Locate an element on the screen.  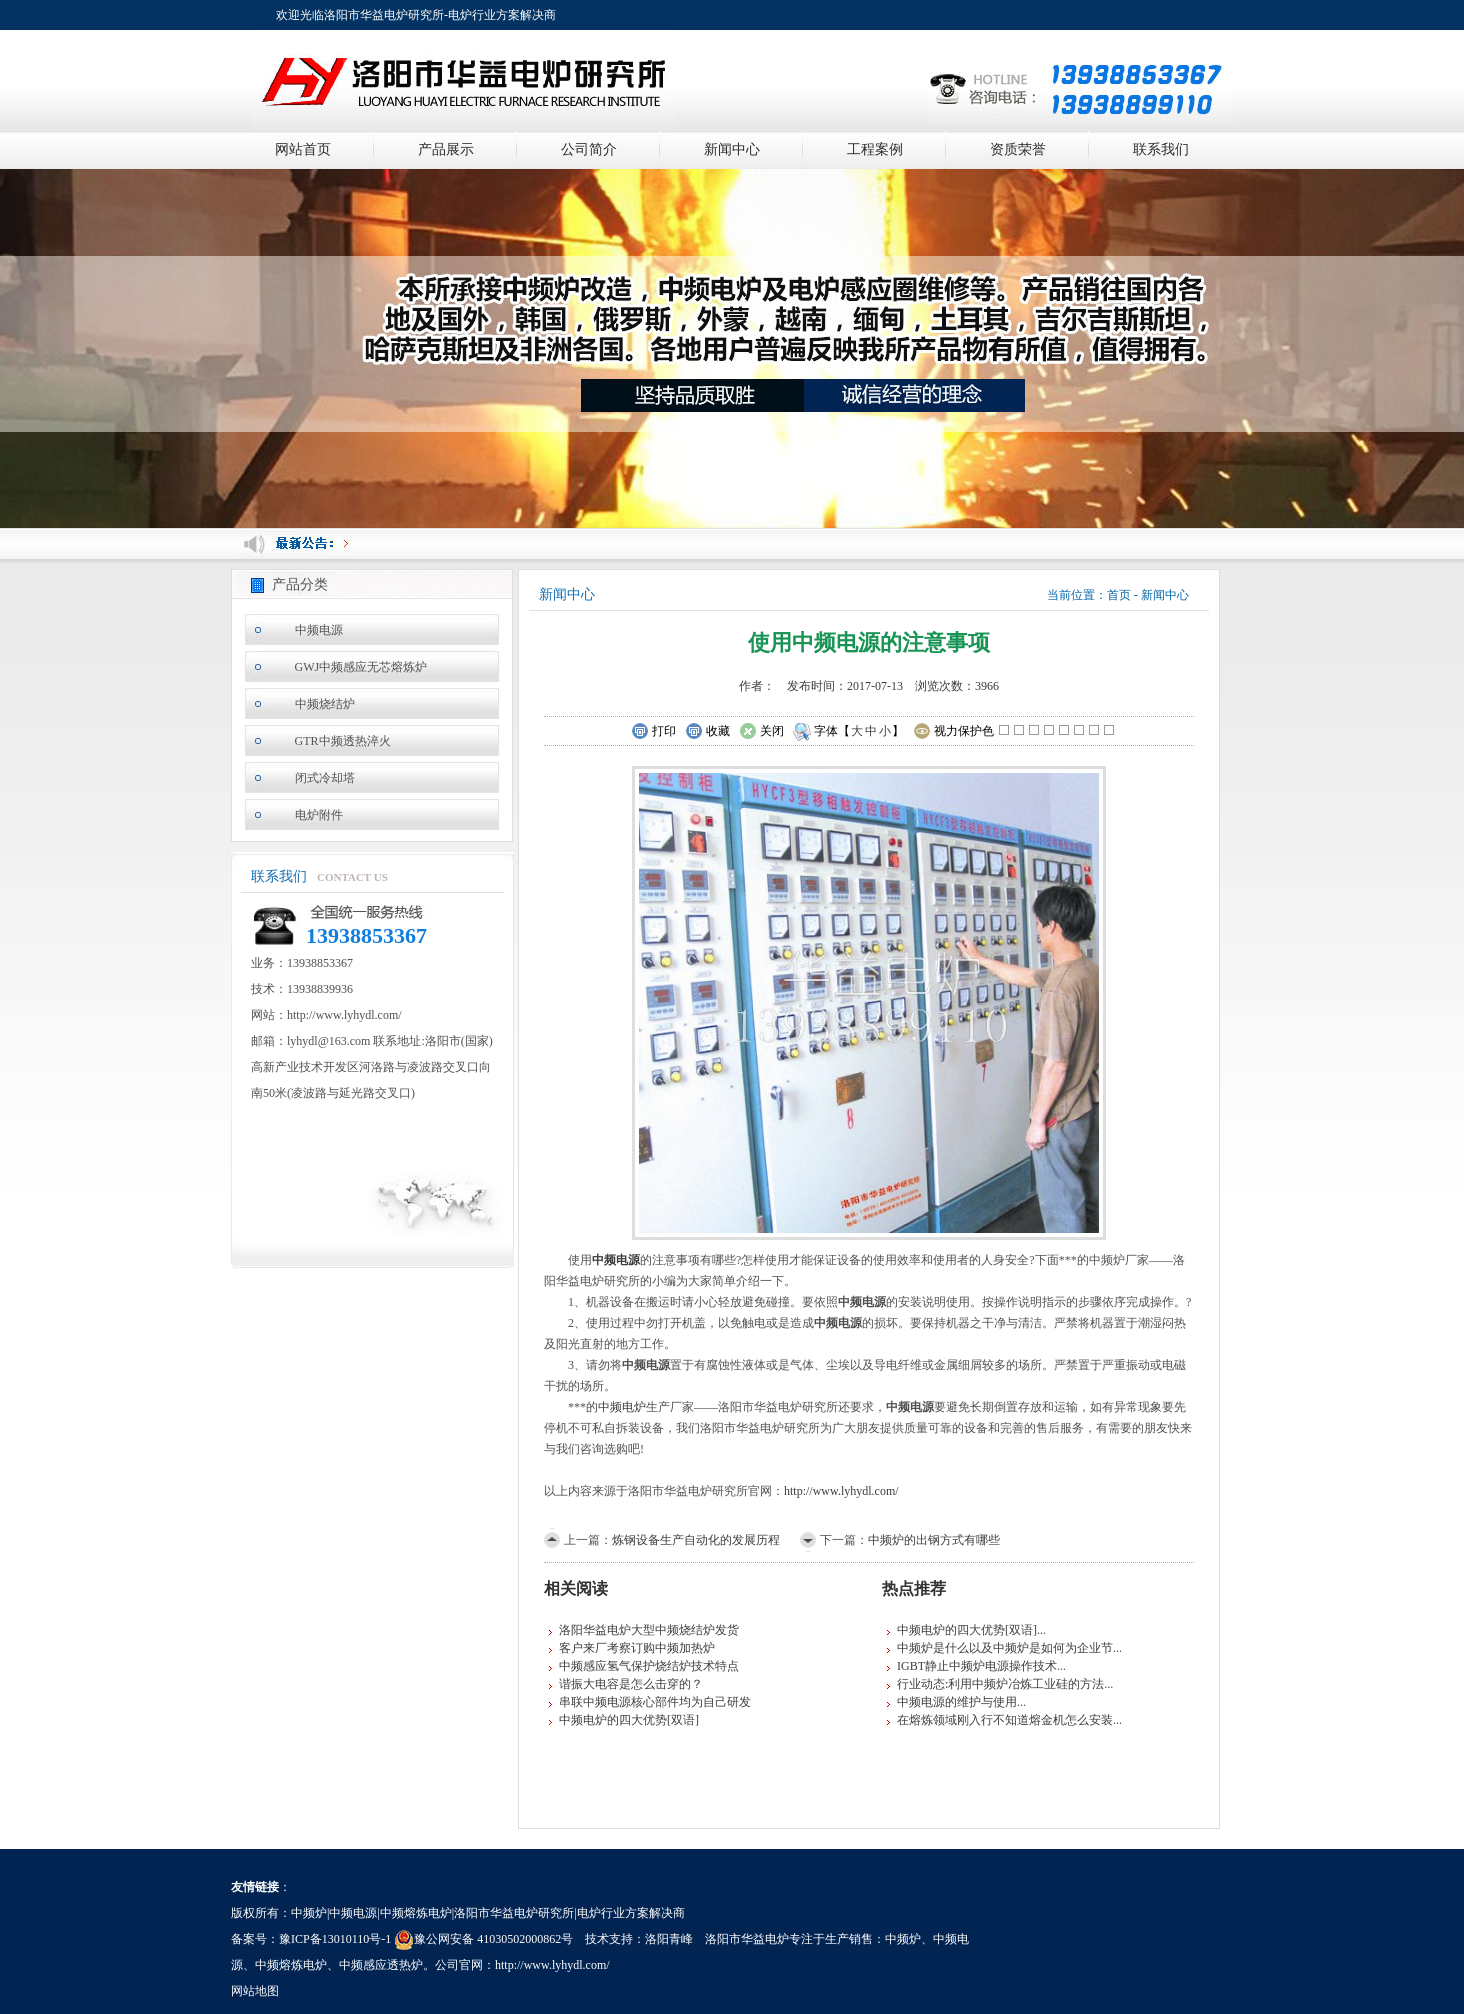
在熔炼领域刚入行不知道熔金机怎么安装 is located at coordinates (1005, 1720).